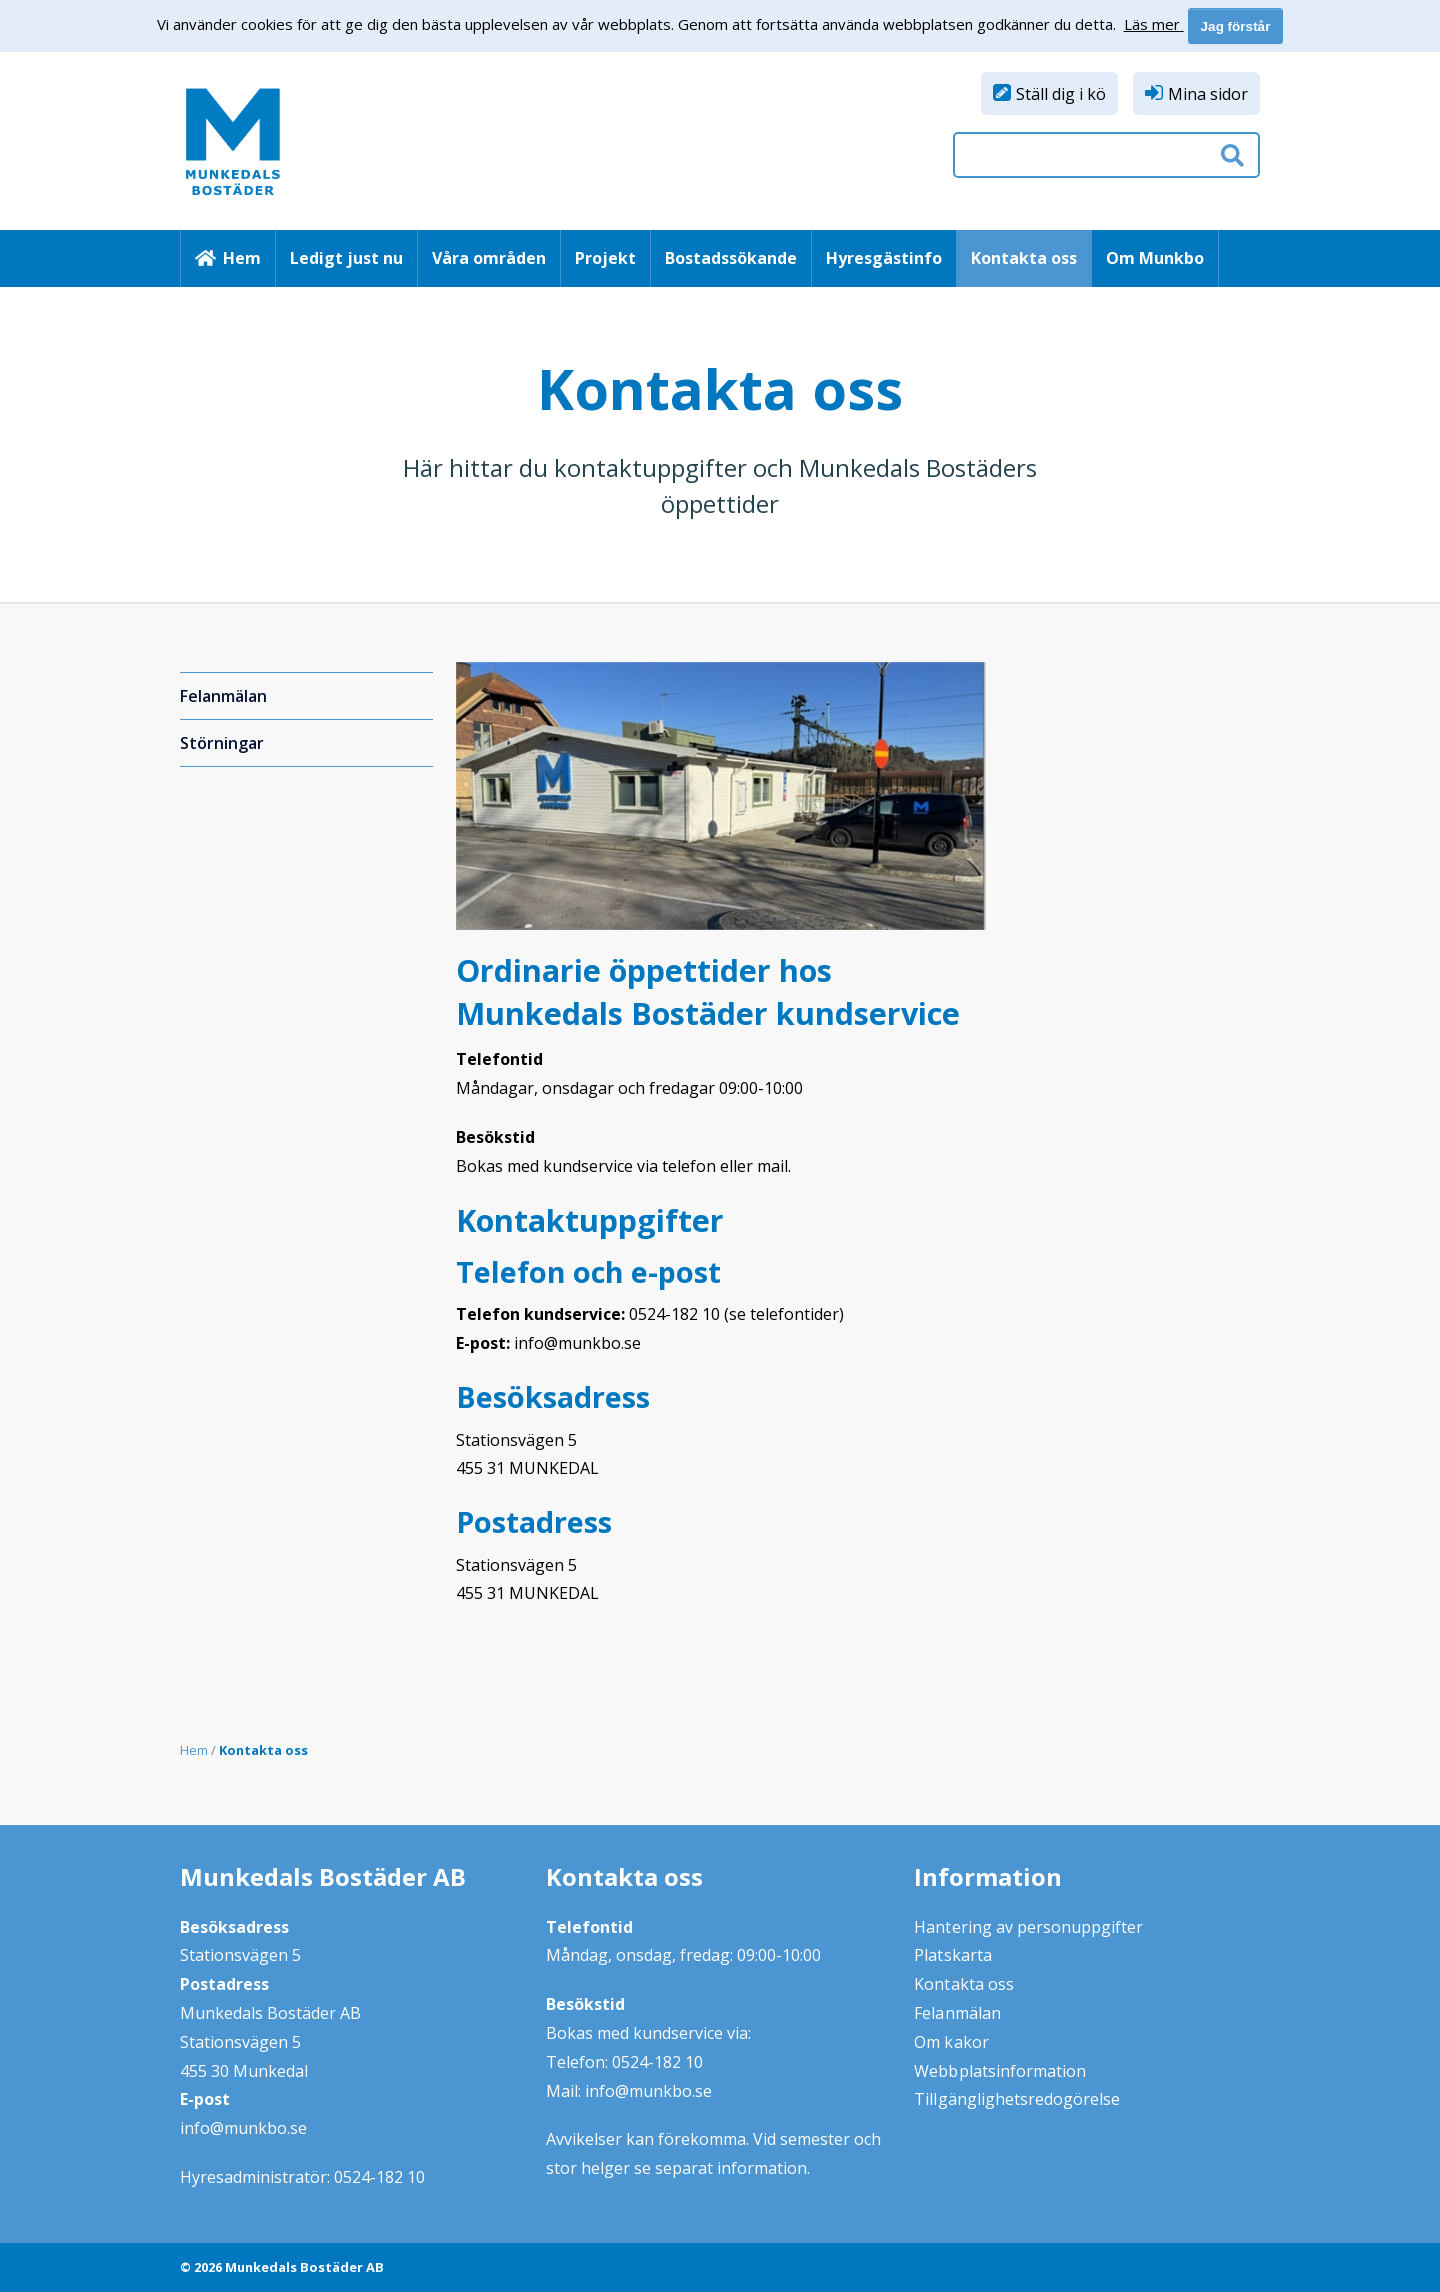 This screenshot has height=2292, width=1440. What do you see at coordinates (243, 2128) in the screenshot?
I see `info@munkbo.se` at bounding box center [243, 2128].